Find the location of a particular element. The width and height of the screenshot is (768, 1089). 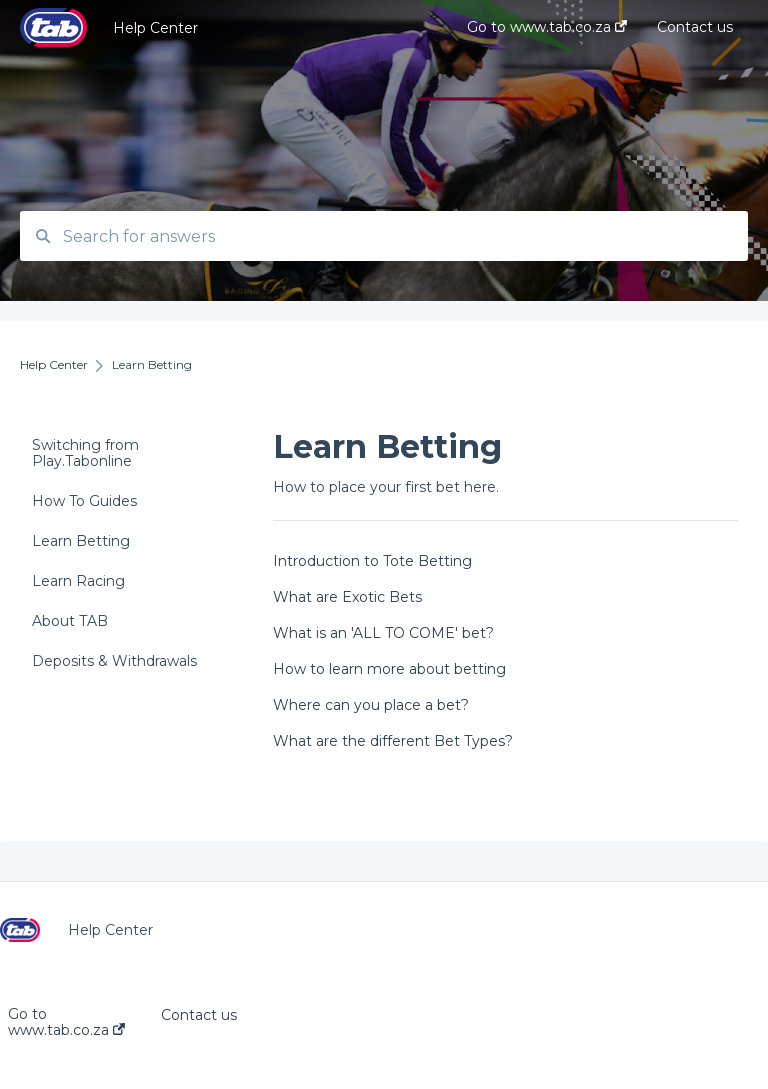

What are Exotic Bets is located at coordinates (347, 597).